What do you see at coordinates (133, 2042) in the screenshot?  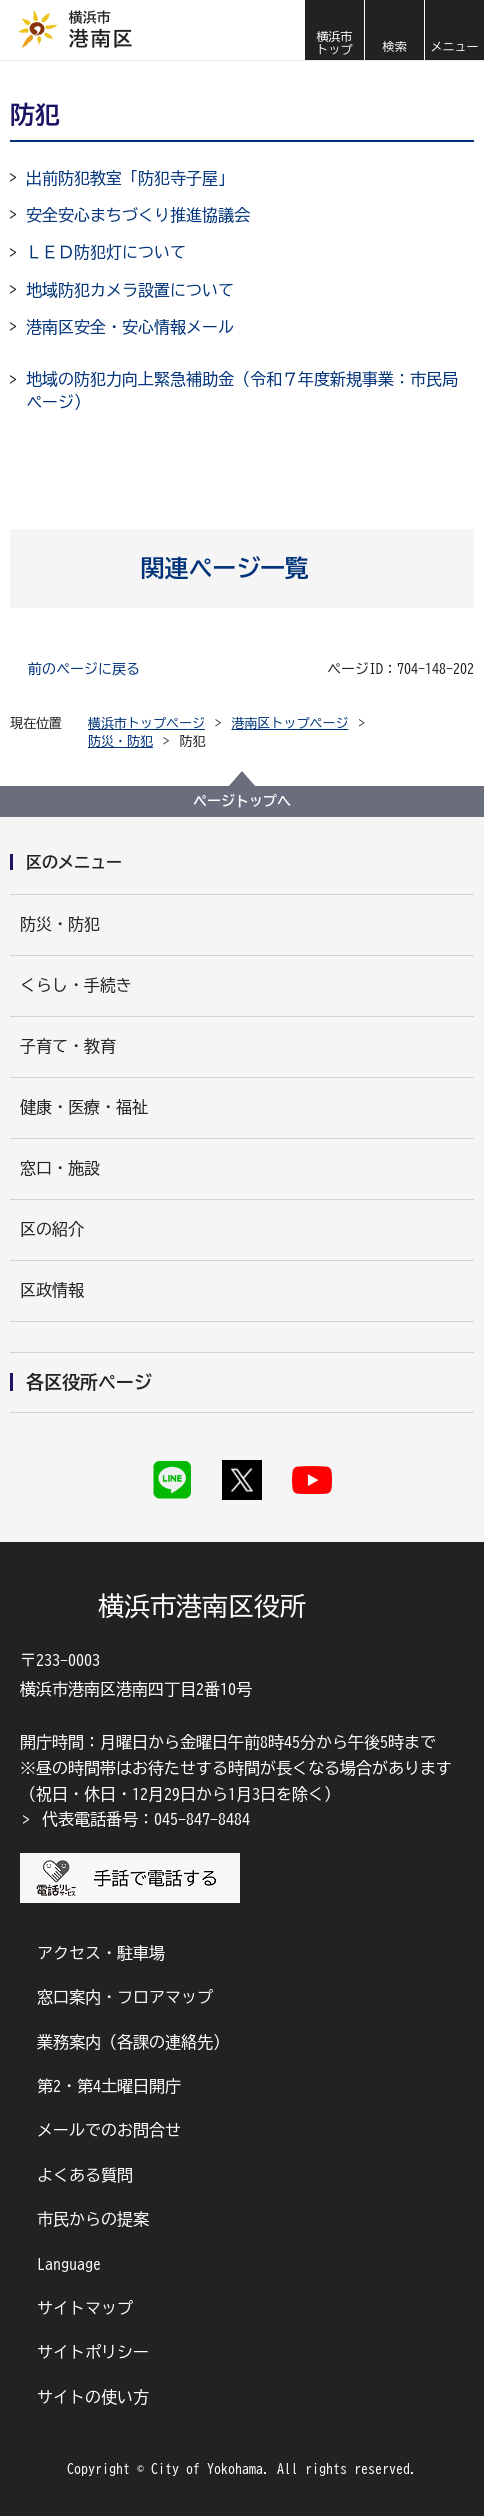 I see `業務案内（各課の連絡先）` at bounding box center [133, 2042].